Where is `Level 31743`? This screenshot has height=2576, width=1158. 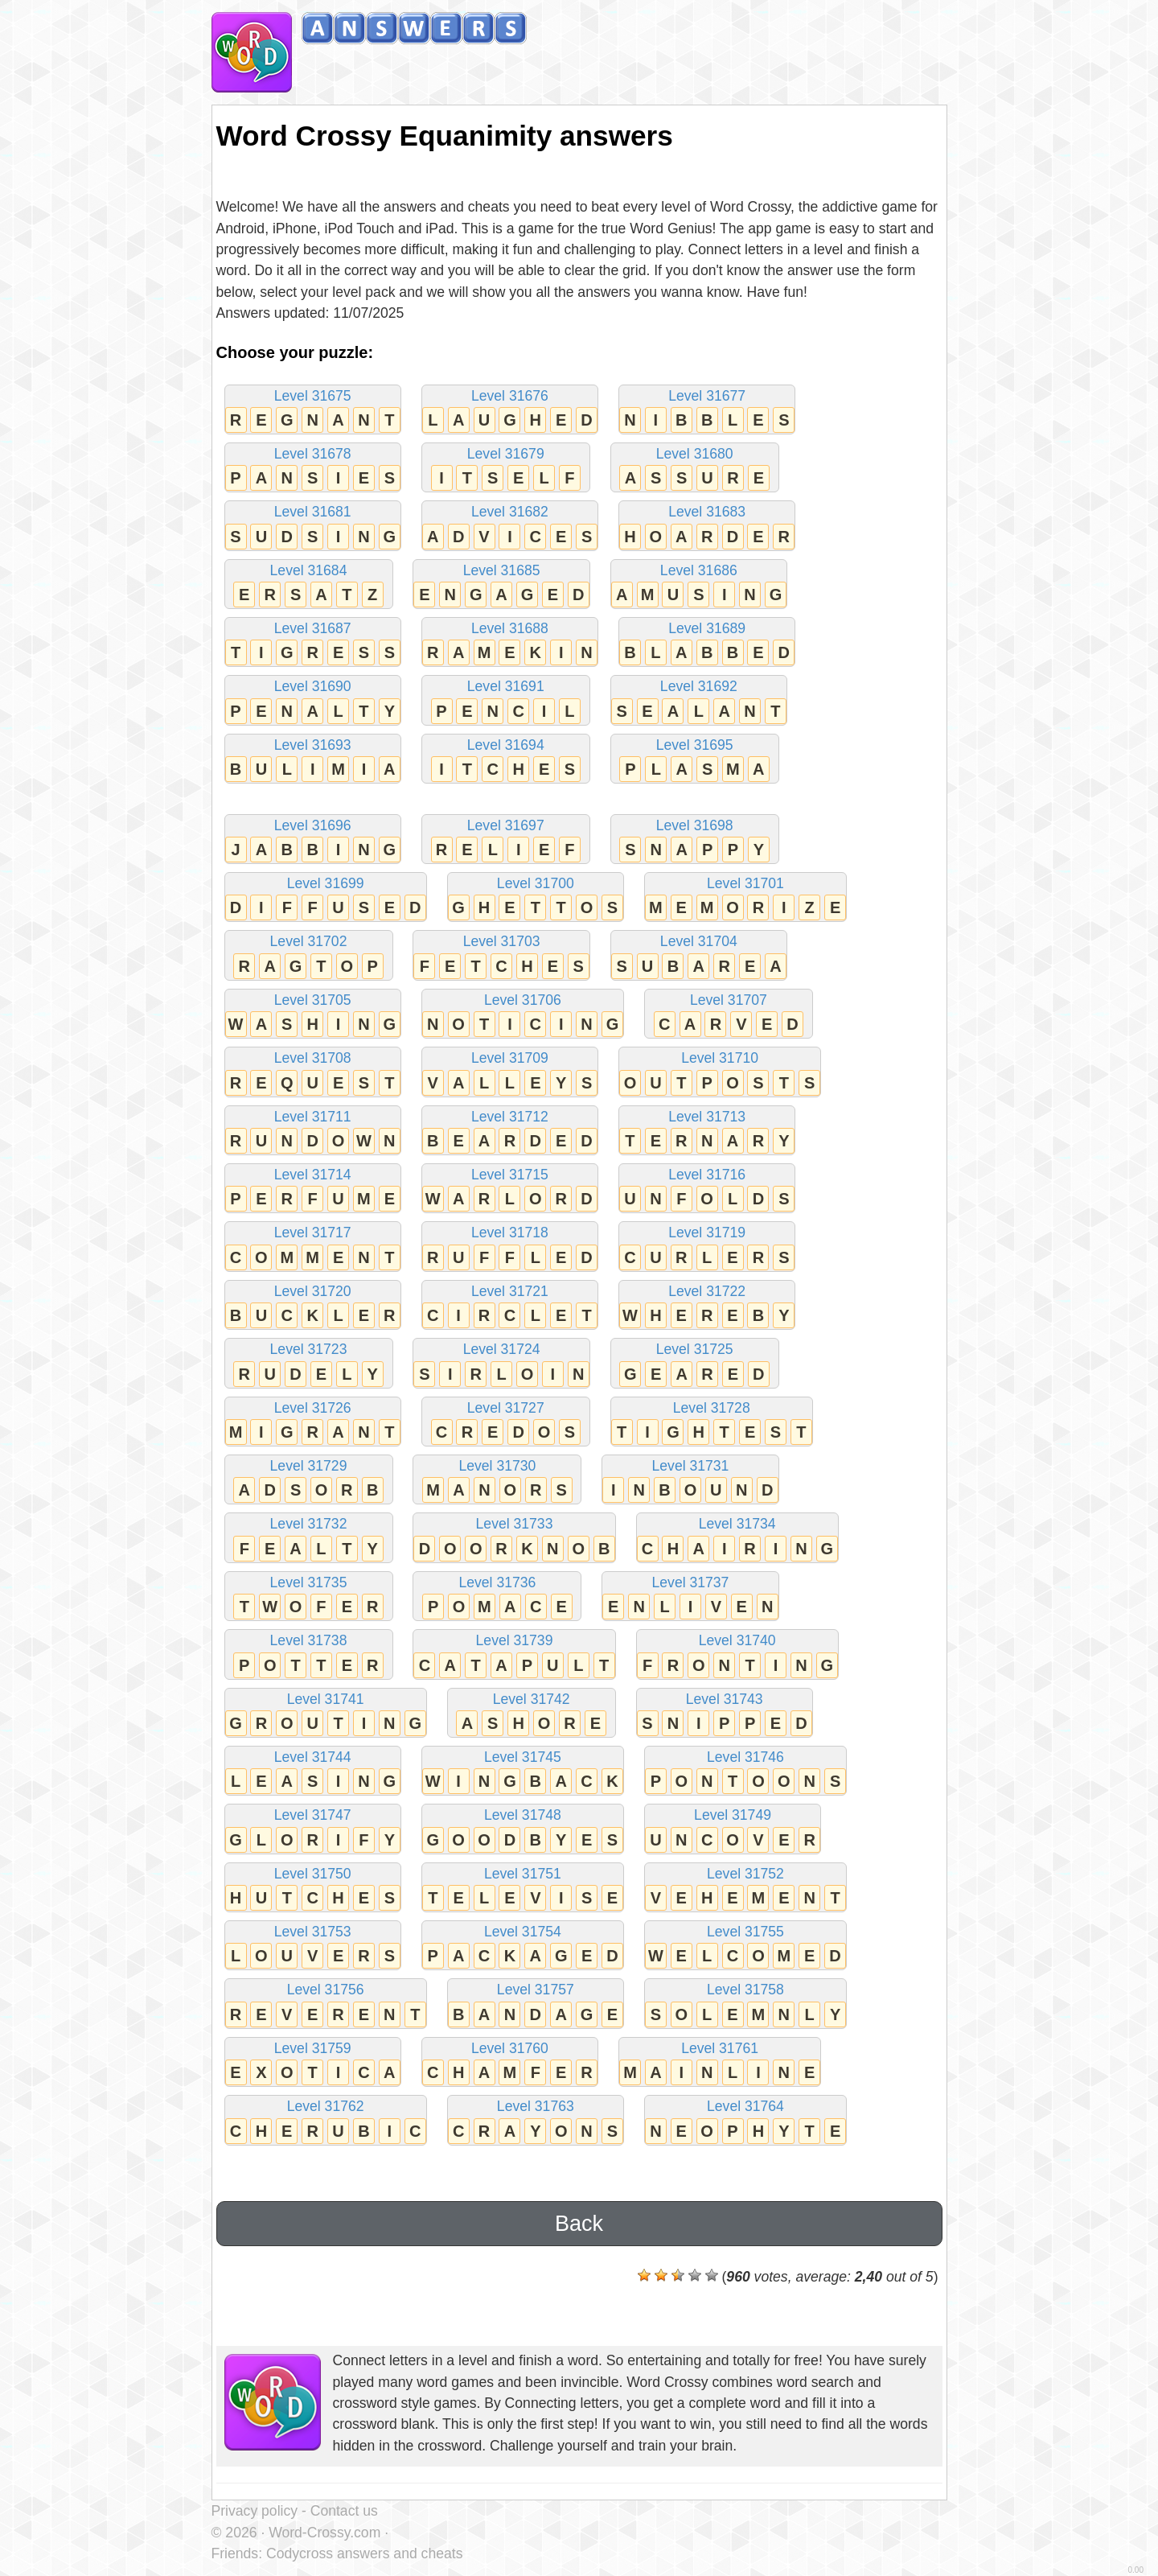
Level 31743 is located at coordinates (724, 1714).